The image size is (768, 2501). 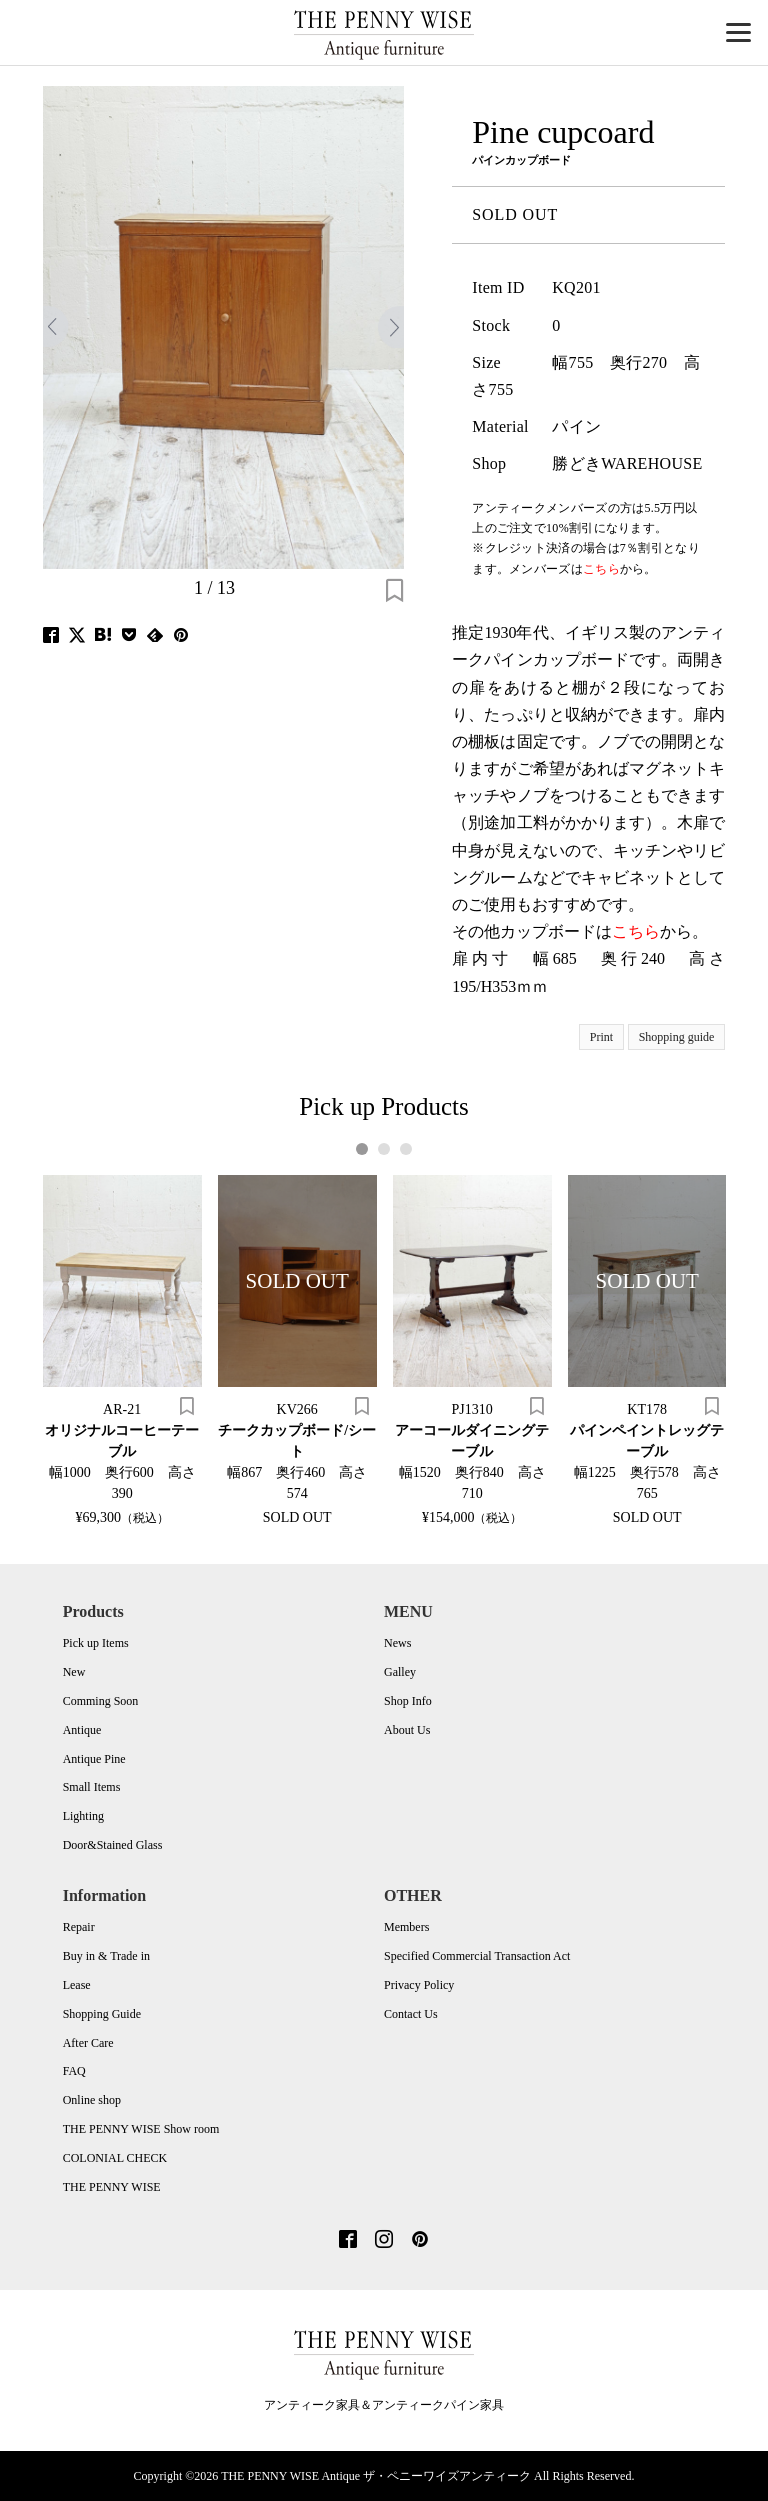 I want to click on [Facebook], so click(x=348, y=2241).